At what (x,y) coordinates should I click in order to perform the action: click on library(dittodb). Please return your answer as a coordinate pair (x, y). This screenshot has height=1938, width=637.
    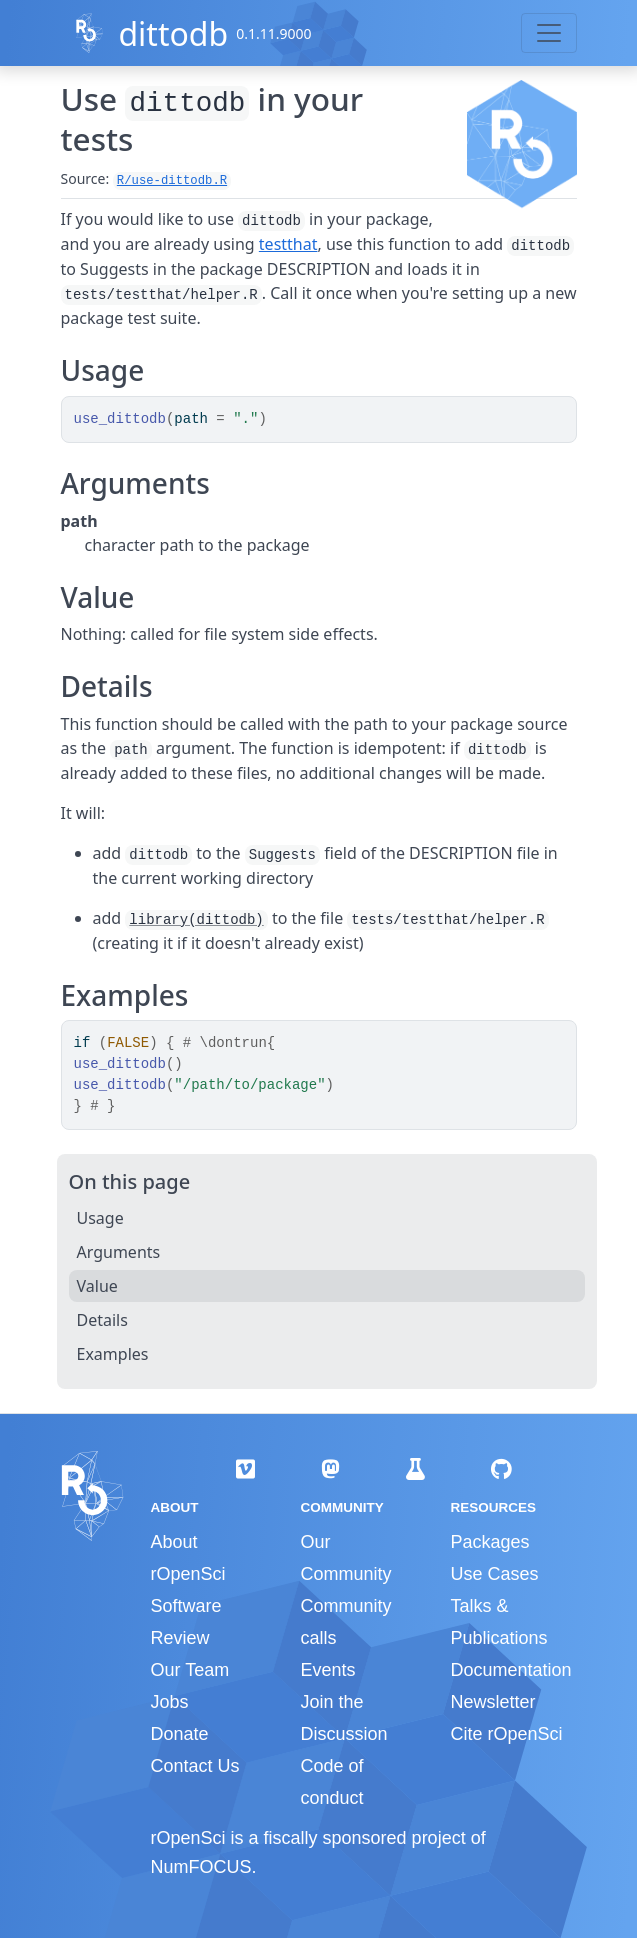
    Looking at the image, I should click on (196, 920).